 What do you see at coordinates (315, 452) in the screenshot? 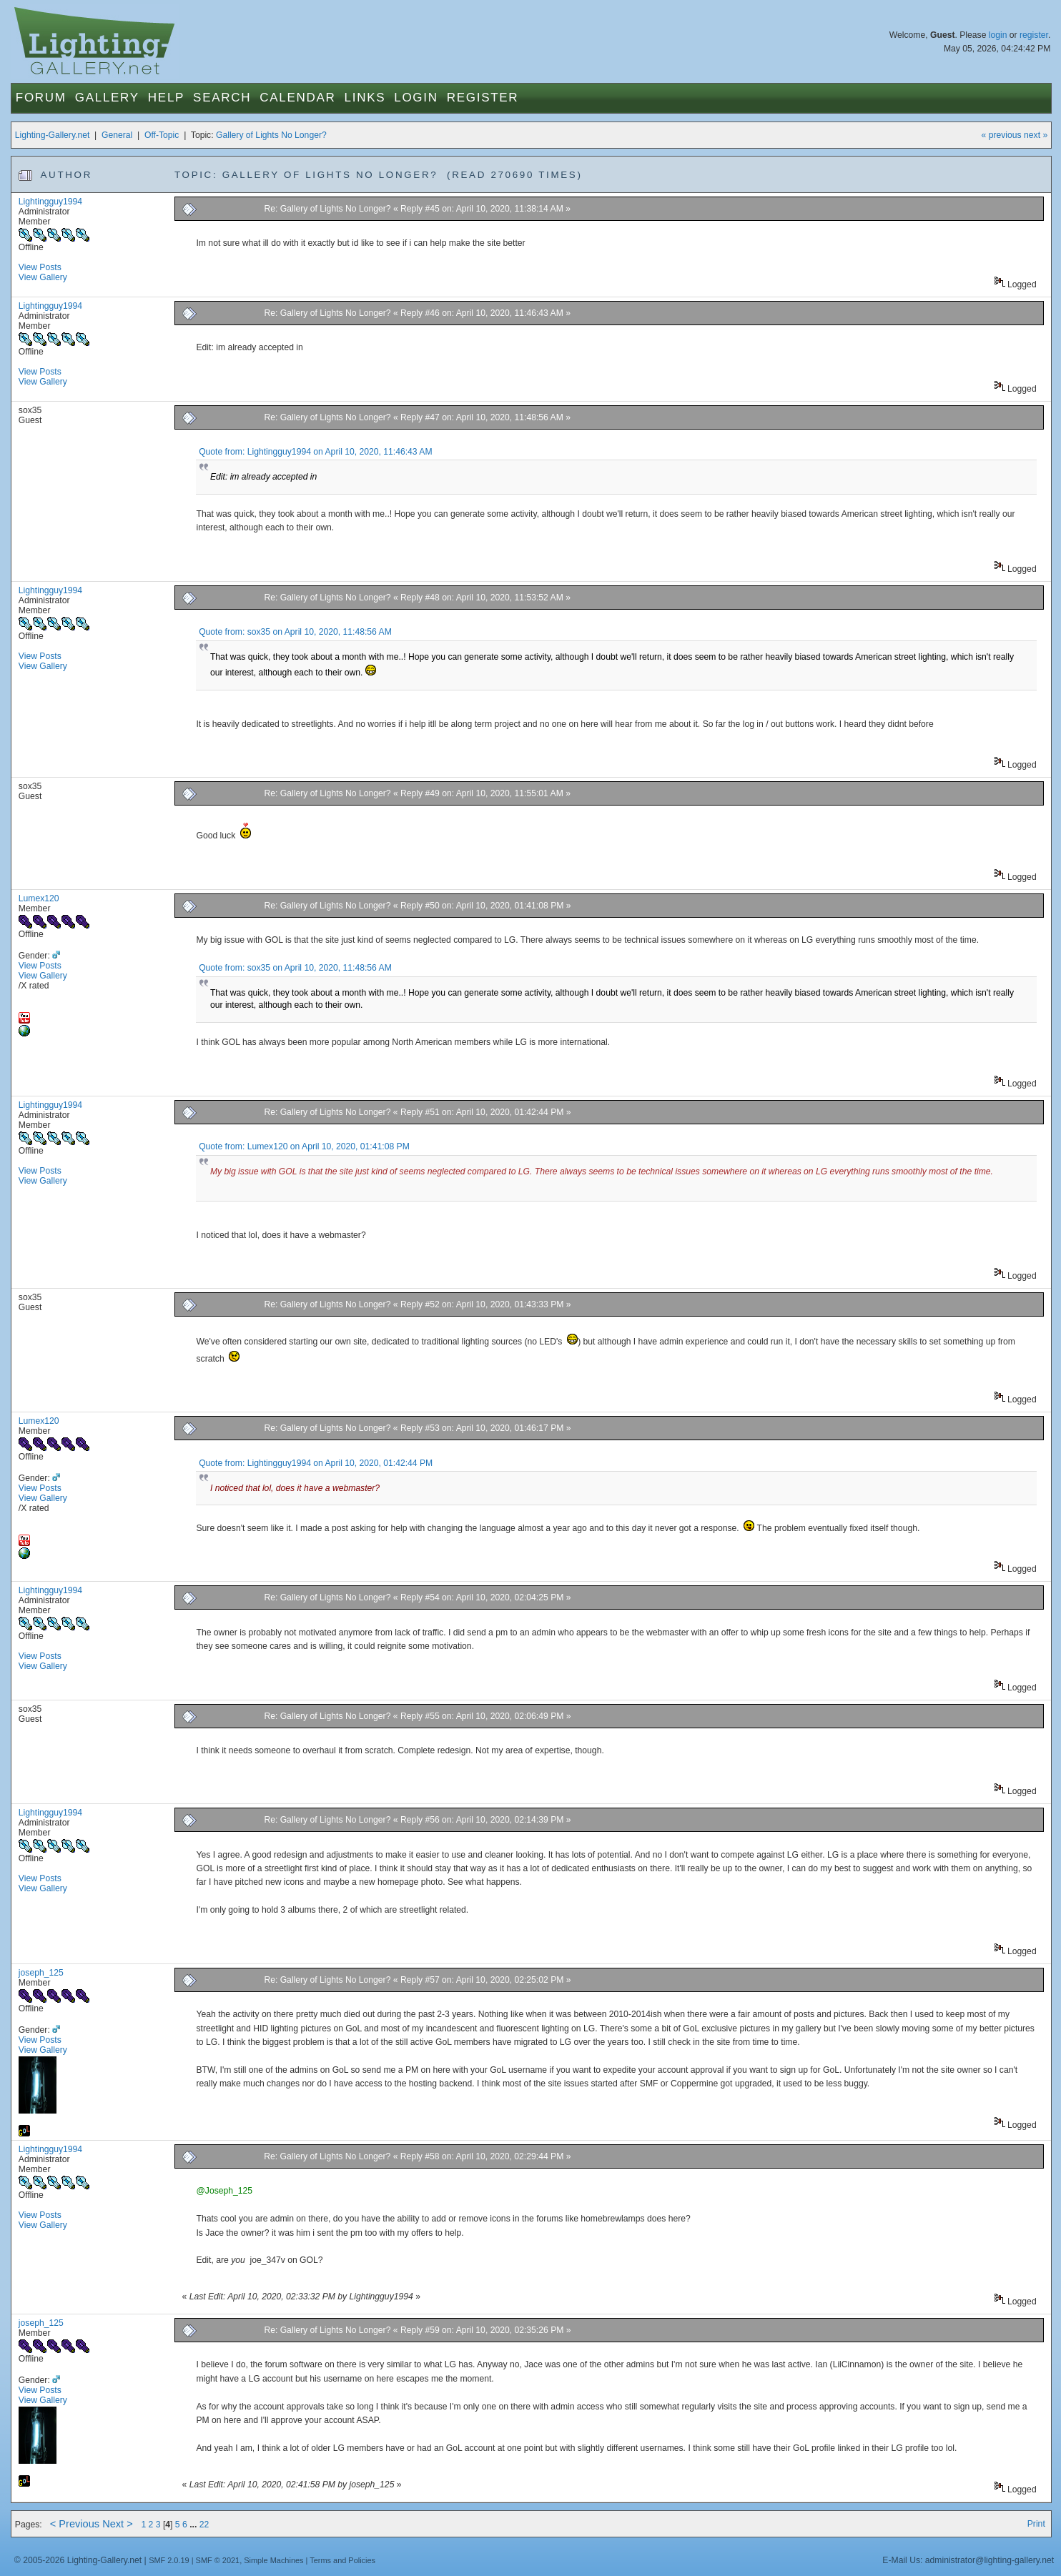
I see `Quote from: Lightingguy1994 on April 10, 2020, 11:46:43 AM` at bounding box center [315, 452].